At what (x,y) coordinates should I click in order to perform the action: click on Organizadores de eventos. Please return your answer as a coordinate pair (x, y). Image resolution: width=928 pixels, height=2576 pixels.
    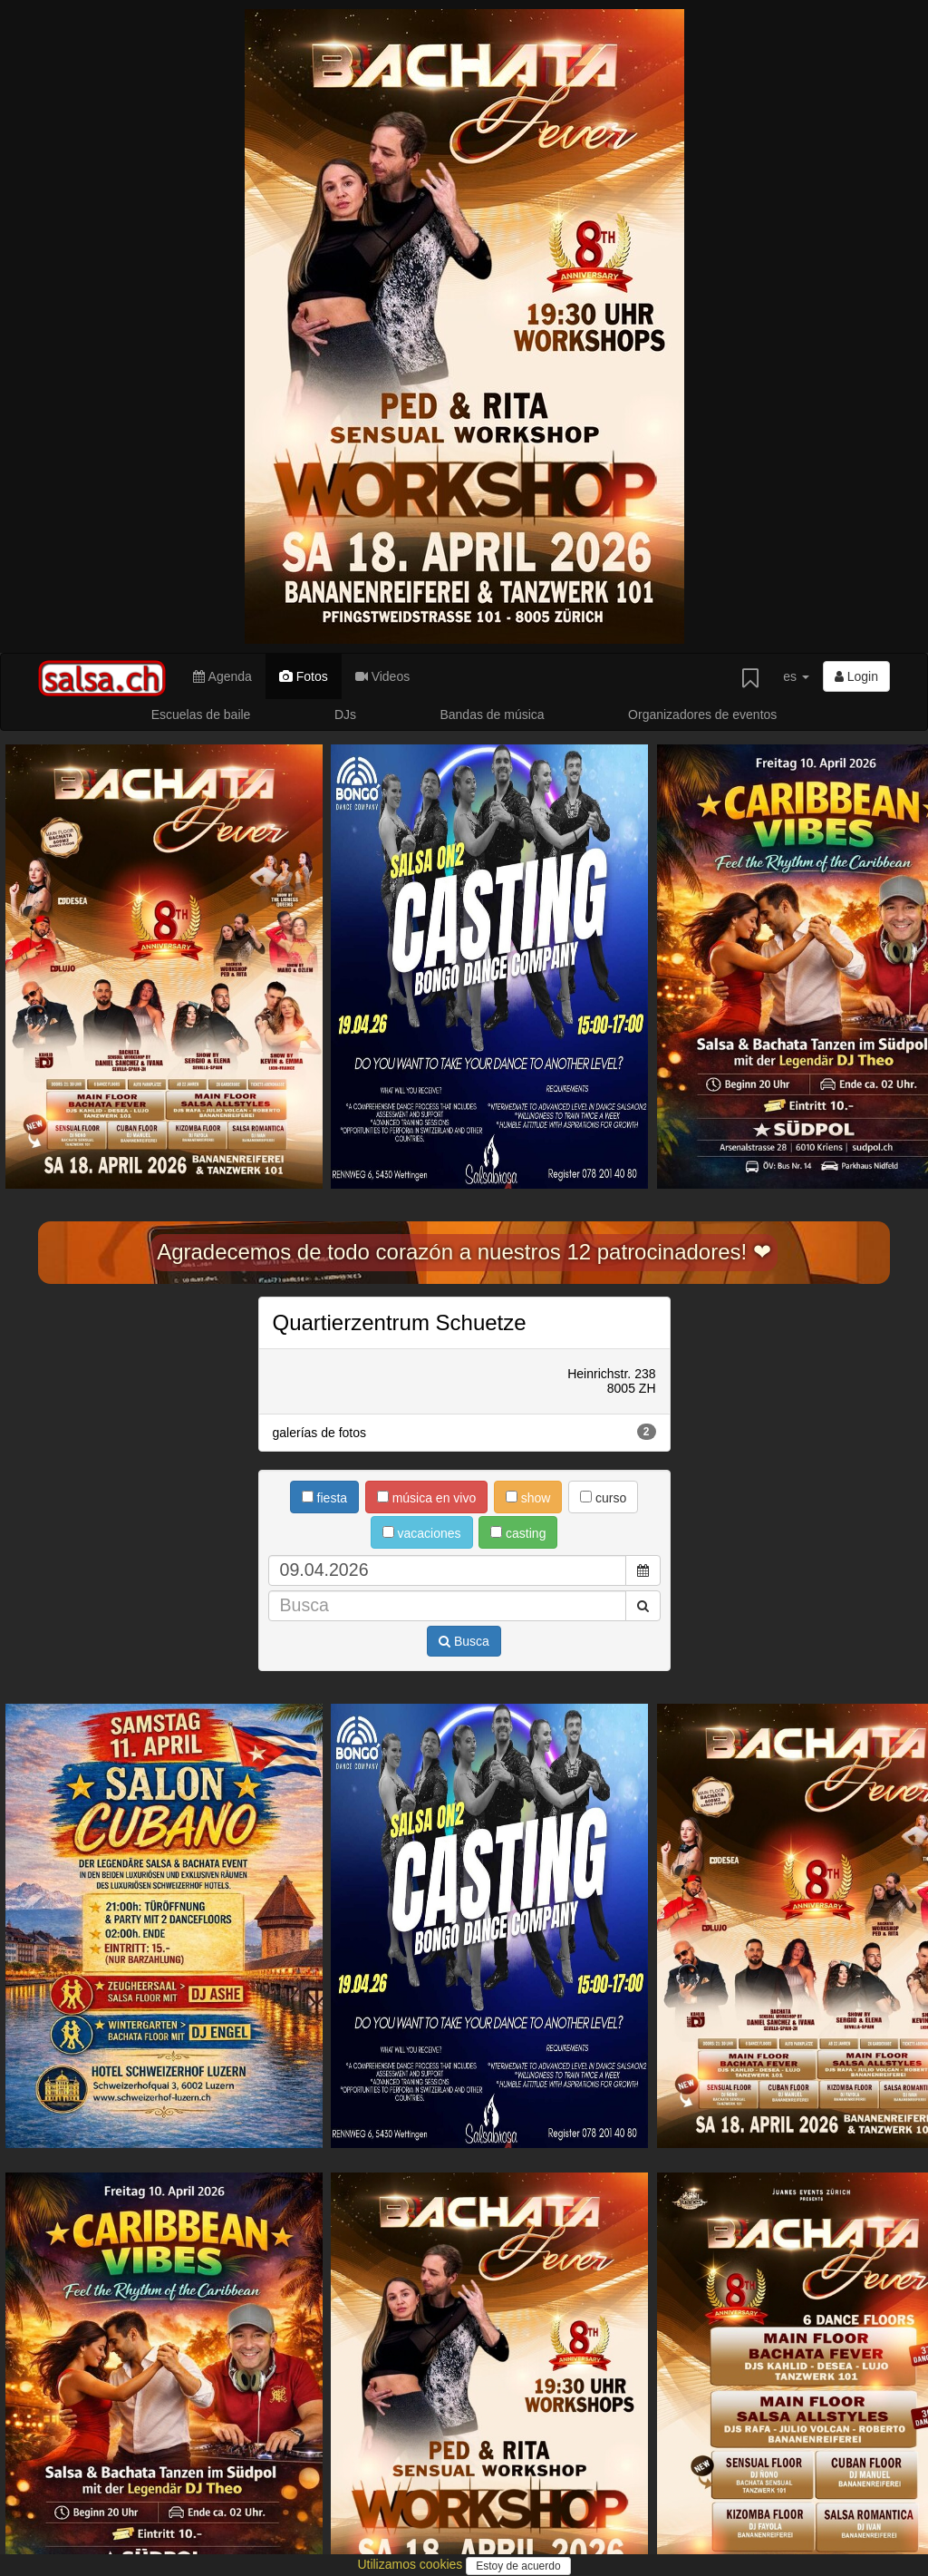
    Looking at the image, I should click on (702, 714).